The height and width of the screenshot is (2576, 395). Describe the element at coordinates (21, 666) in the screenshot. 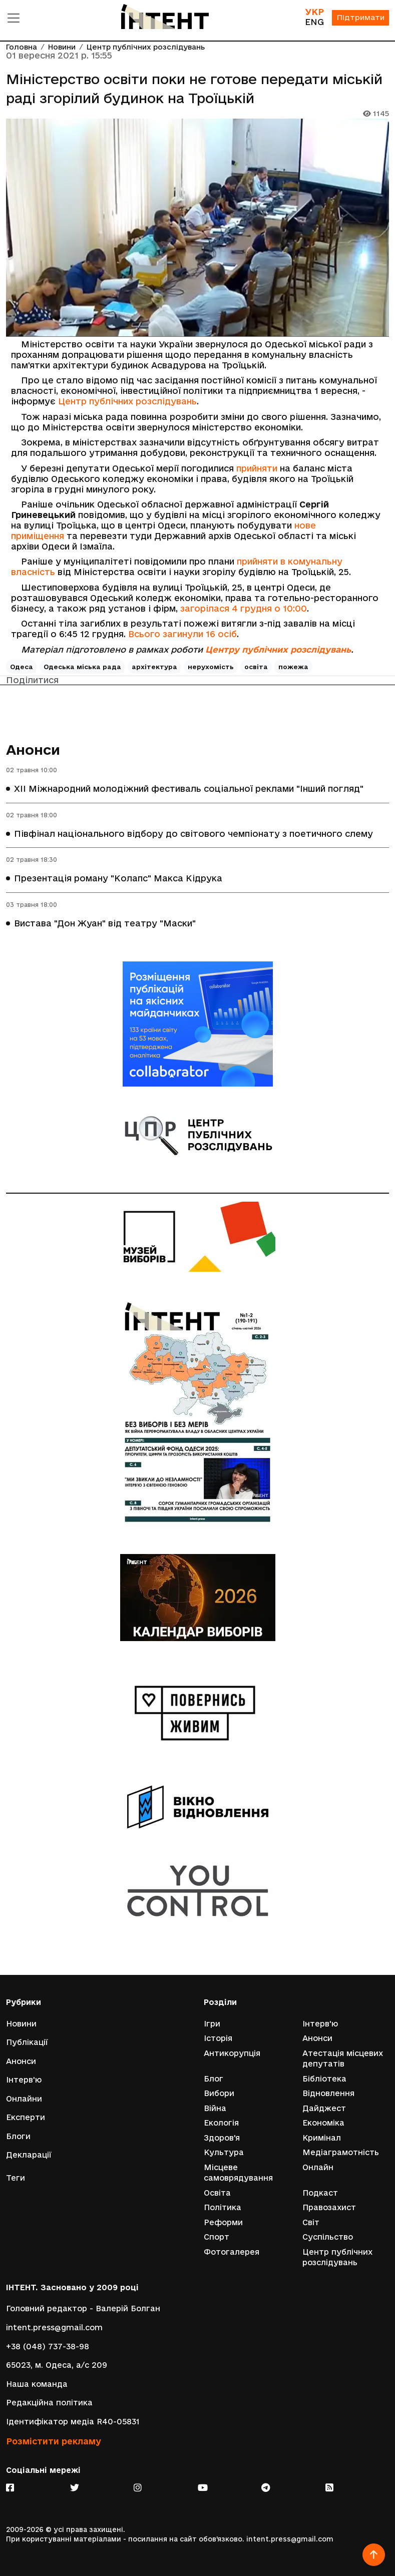

I see `Одеса` at that location.